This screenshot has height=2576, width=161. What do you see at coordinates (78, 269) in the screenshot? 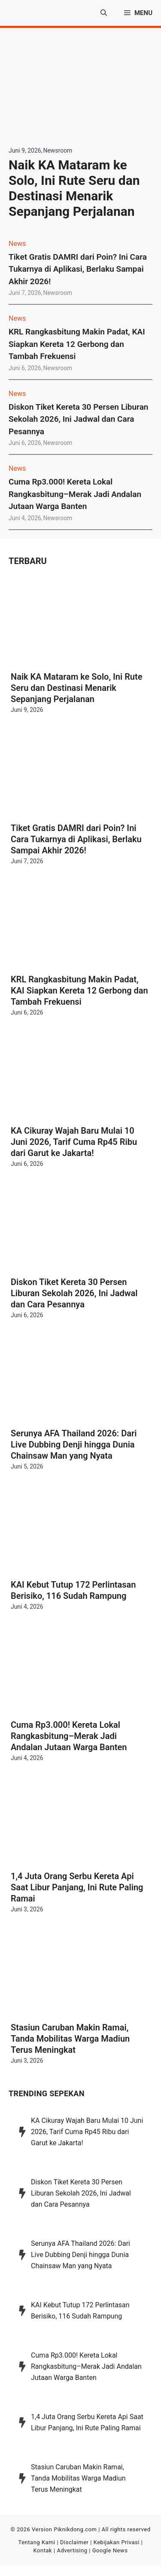
I see `Tiket Gratis DAMRI dari Poin? Ini Cara Tukarnya di Aplikasi, Berlaku Sampai Akhir 2026!` at bounding box center [78, 269].